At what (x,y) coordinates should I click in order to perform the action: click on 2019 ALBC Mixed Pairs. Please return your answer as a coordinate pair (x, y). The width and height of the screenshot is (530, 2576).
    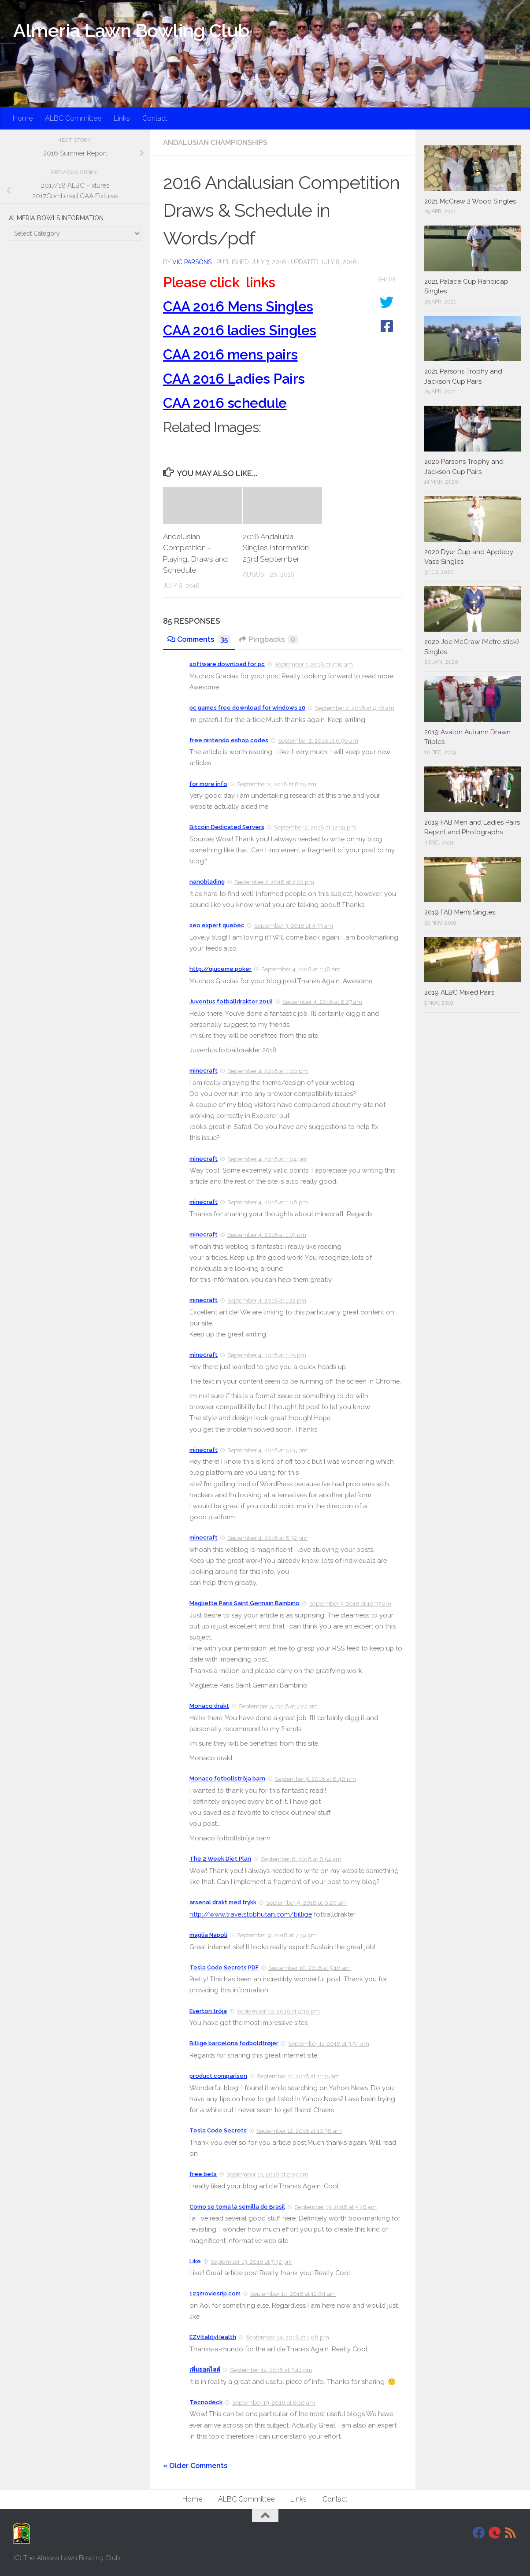
    Looking at the image, I should click on (459, 992).